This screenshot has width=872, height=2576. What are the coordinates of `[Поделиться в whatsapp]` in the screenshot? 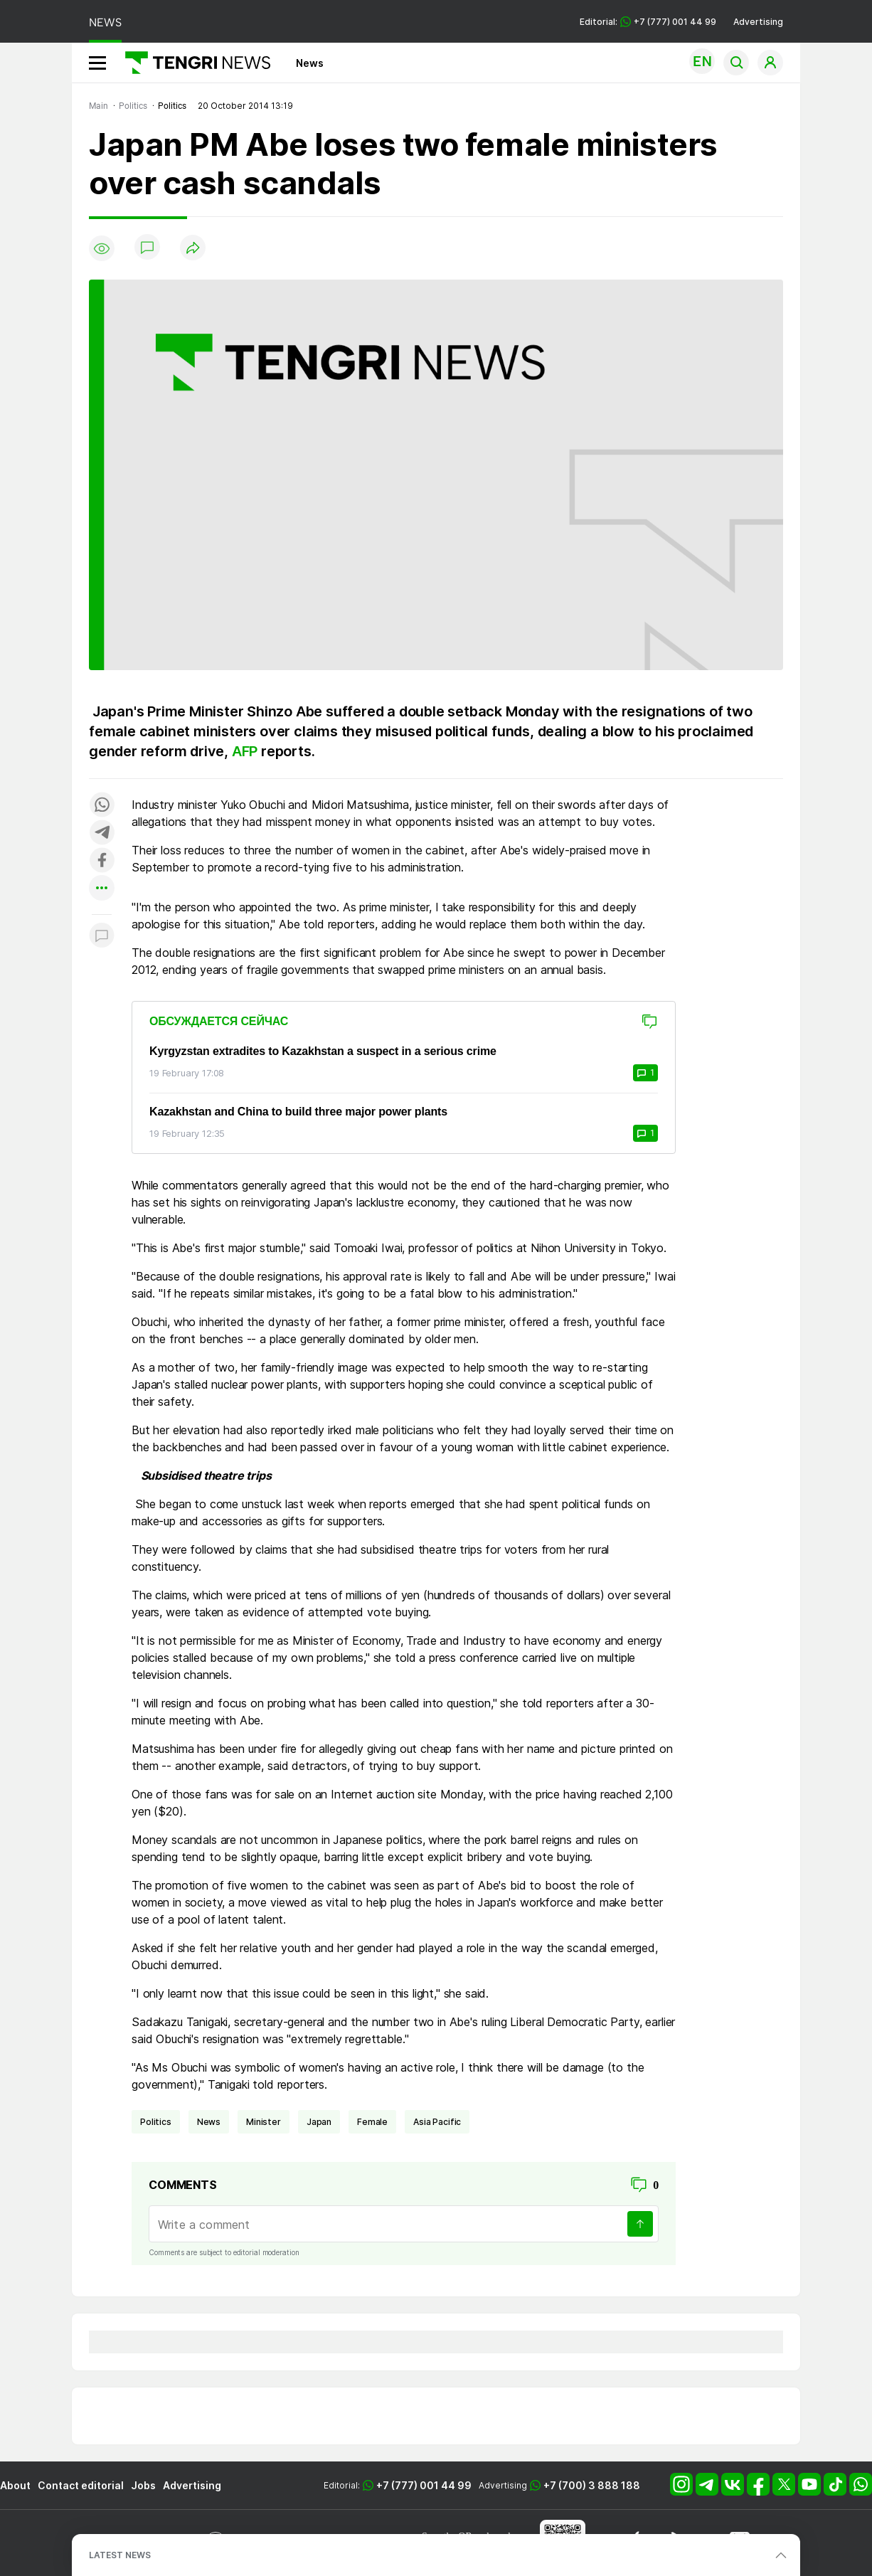 It's located at (102, 806).